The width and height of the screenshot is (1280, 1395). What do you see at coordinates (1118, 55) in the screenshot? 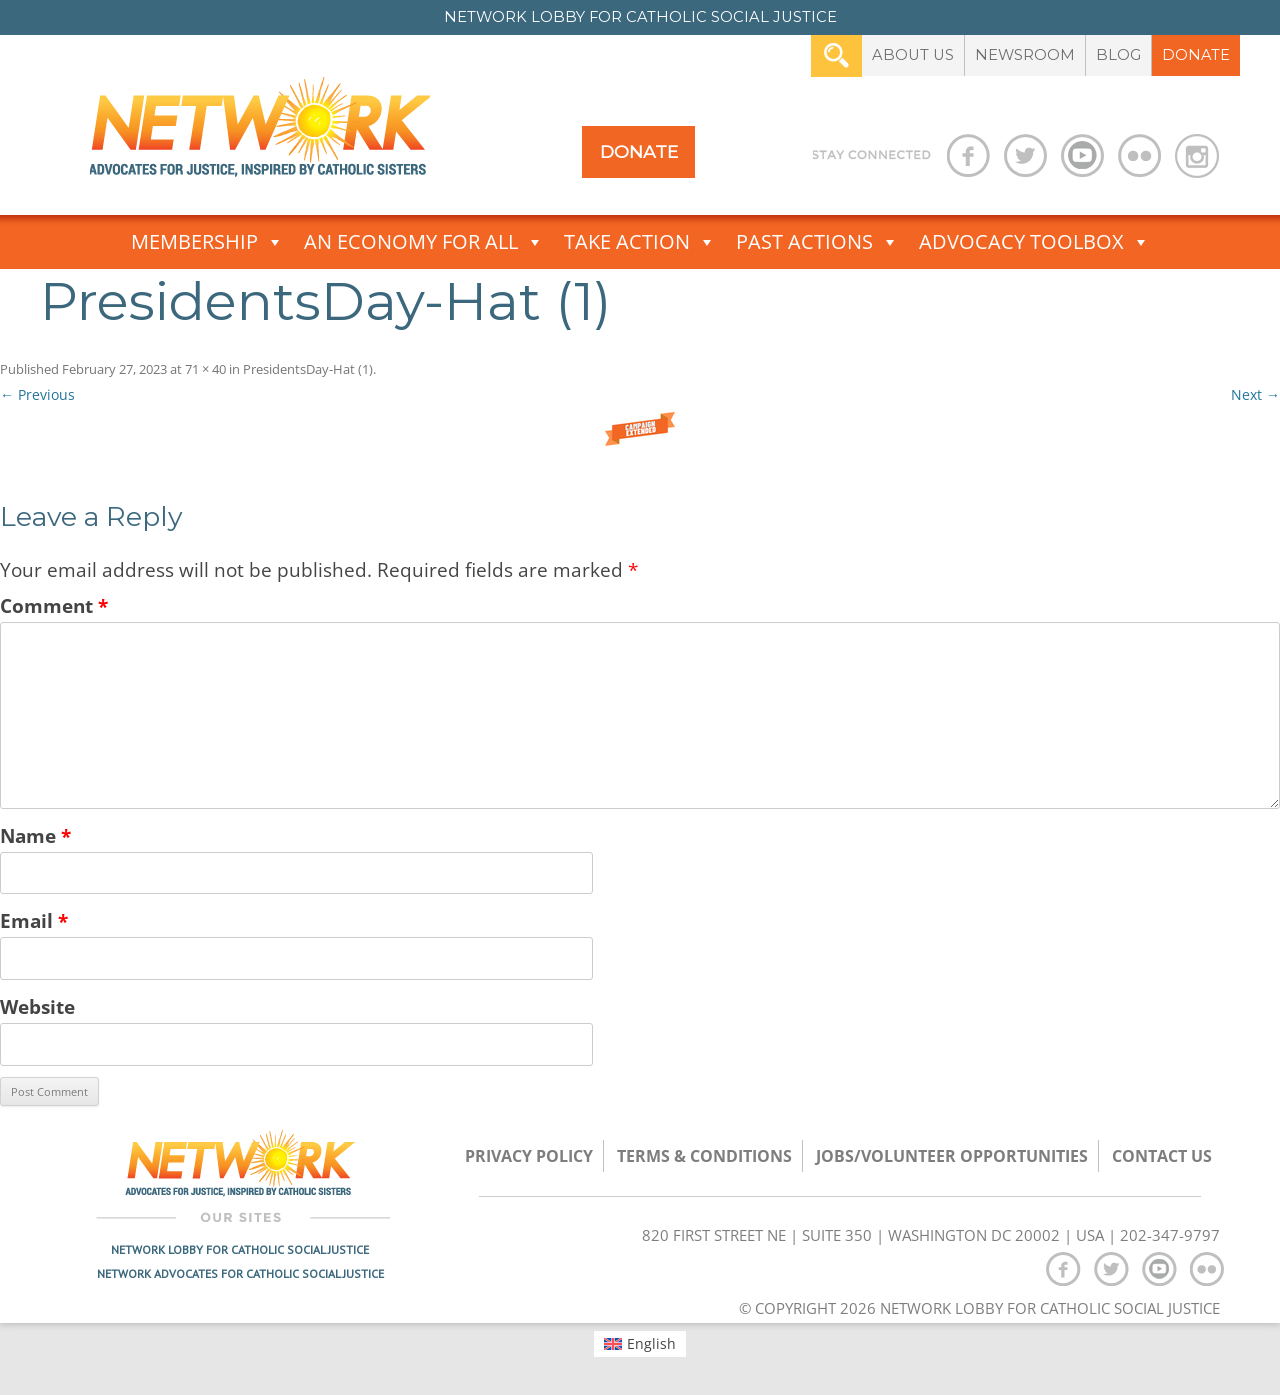
I see `Blog` at bounding box center [1118, 55].